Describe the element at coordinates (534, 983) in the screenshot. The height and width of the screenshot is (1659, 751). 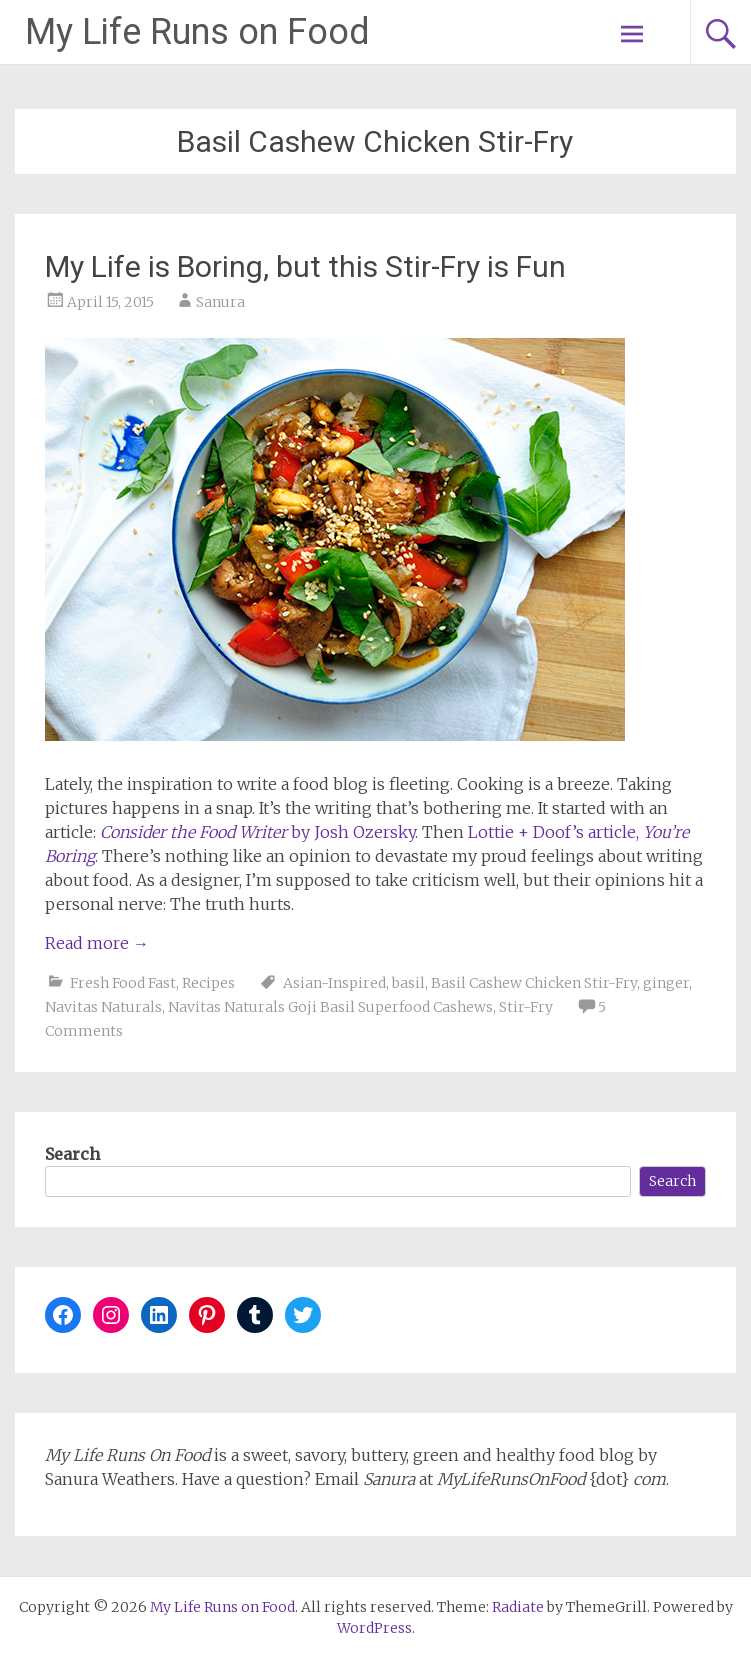
I see `Basil Cashew Chicken Stir-Fry` at that location.